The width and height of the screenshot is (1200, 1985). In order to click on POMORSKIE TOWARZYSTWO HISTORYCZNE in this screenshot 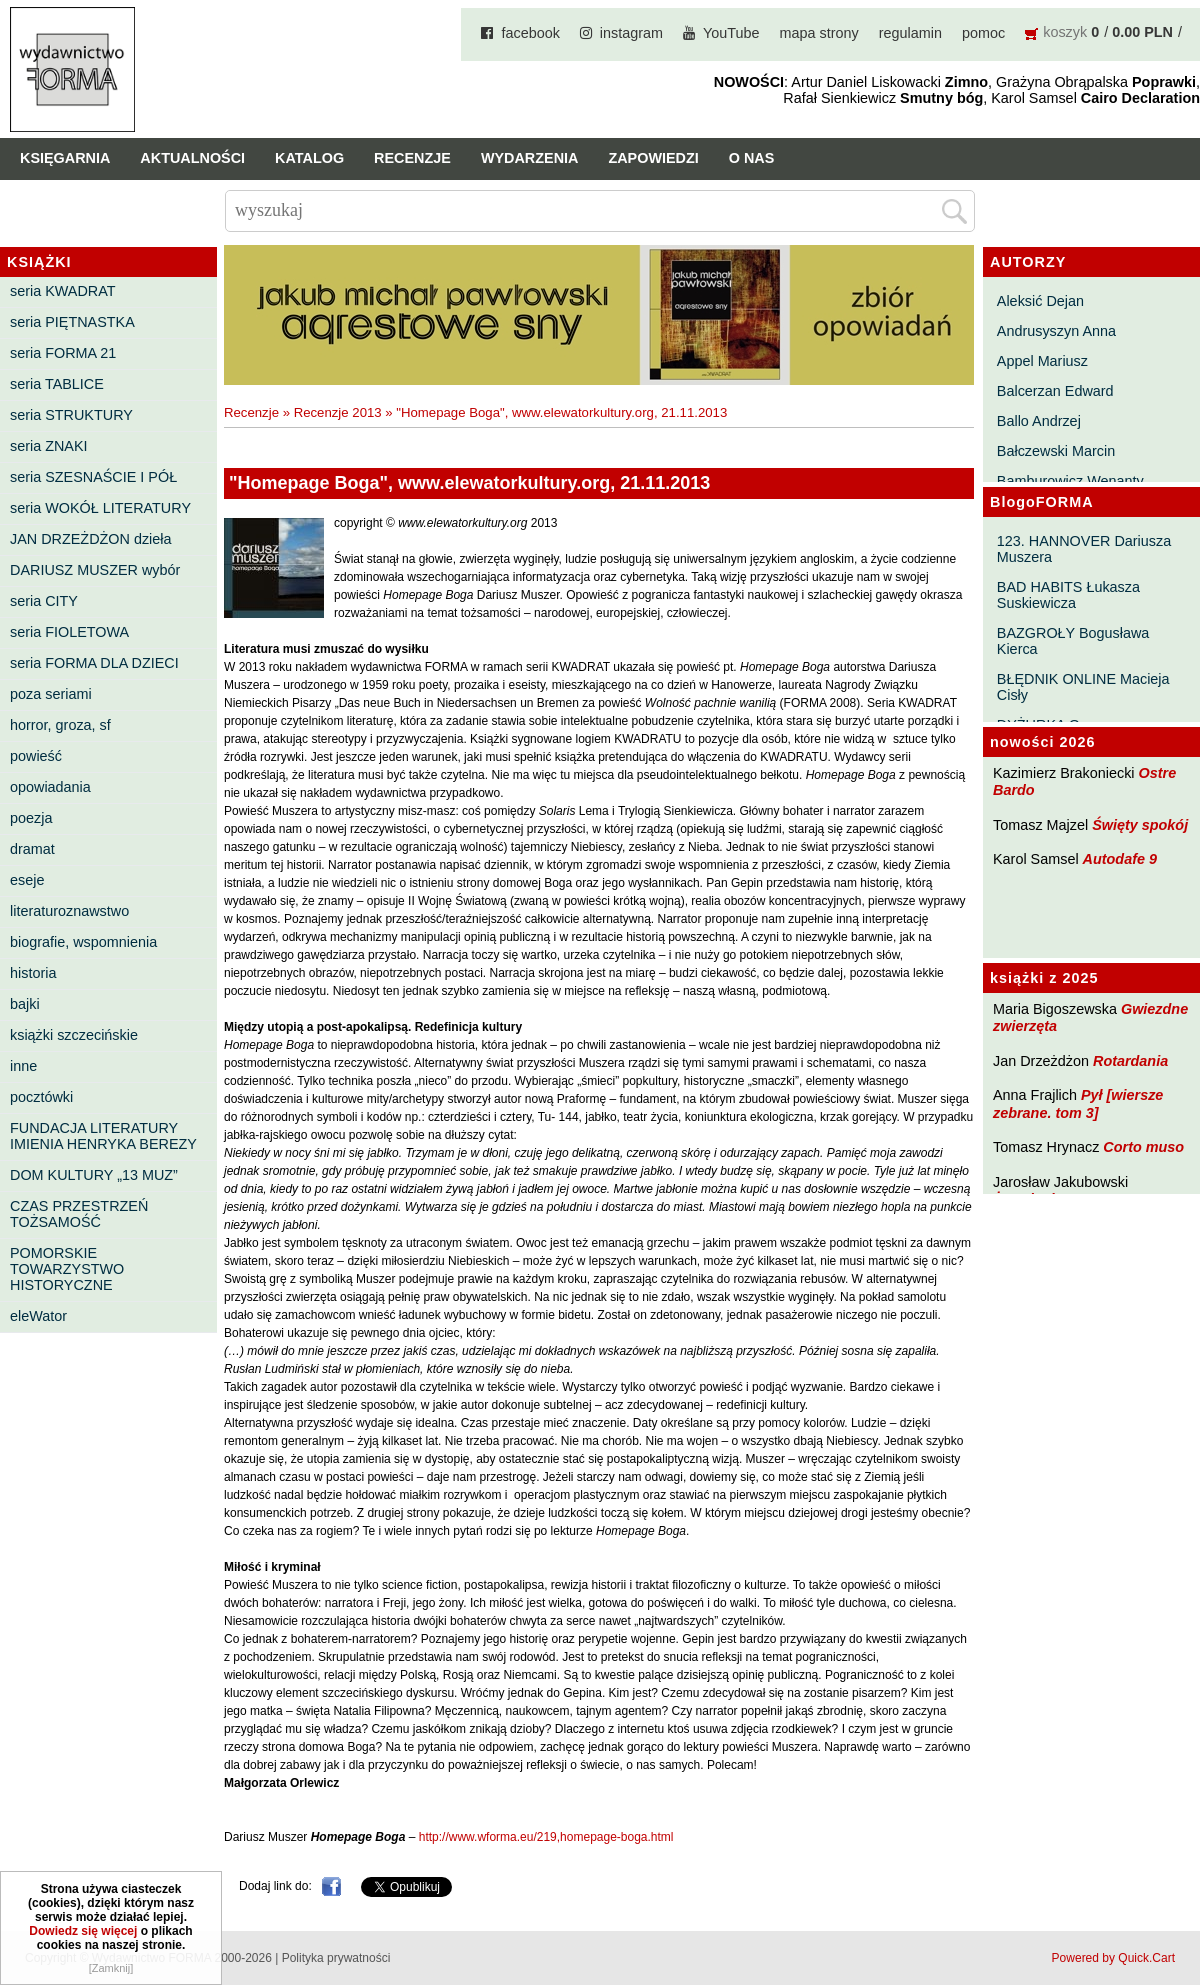, I will do `click(67, 1269)`.